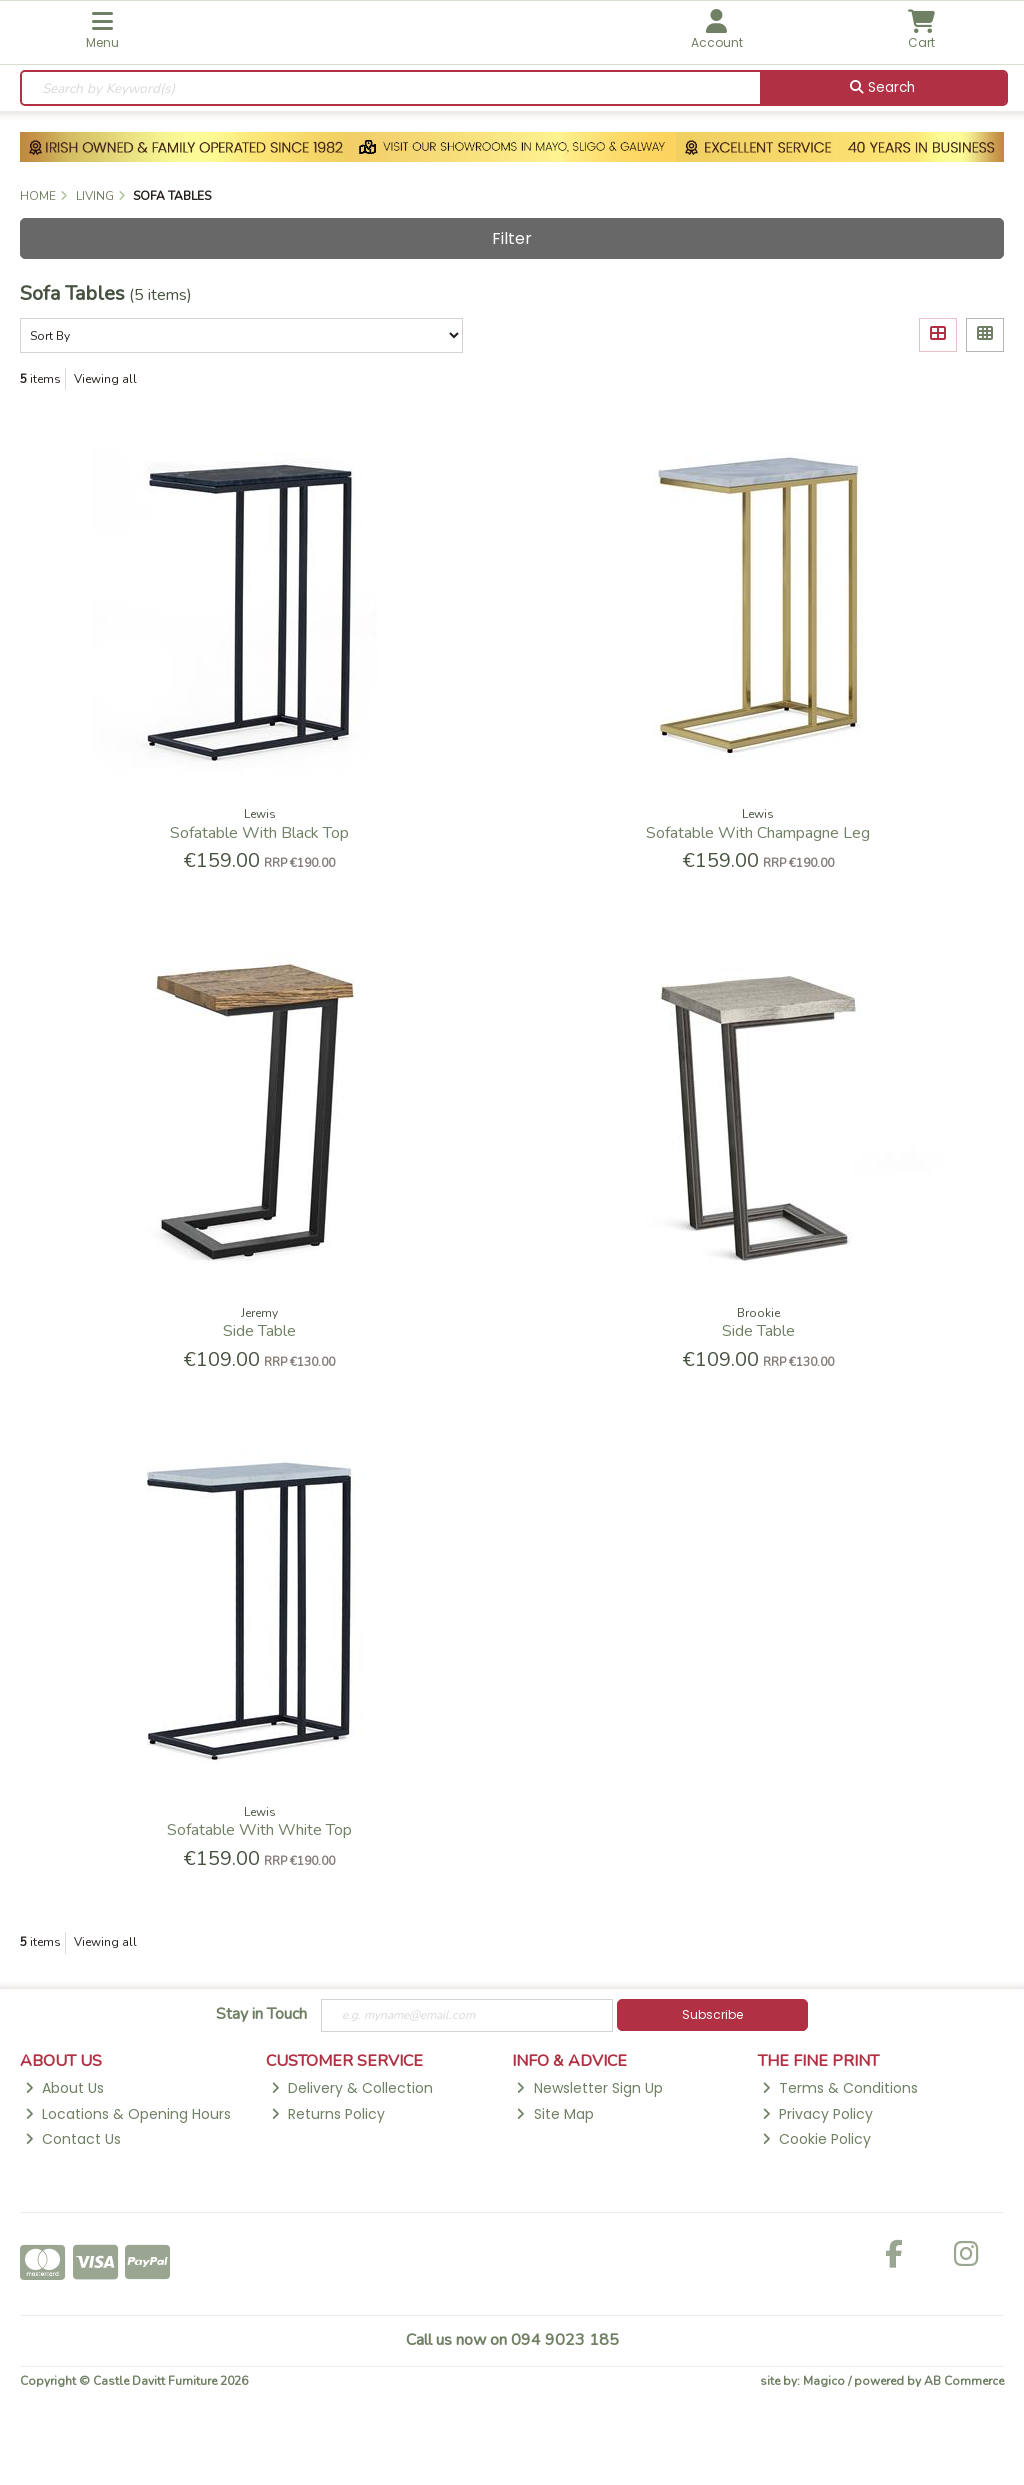 The height and width of the screenshot is (2485, 1024). Describe the element at coordinates (64, 2088) in the screenshot. I see `About Us` at that location.